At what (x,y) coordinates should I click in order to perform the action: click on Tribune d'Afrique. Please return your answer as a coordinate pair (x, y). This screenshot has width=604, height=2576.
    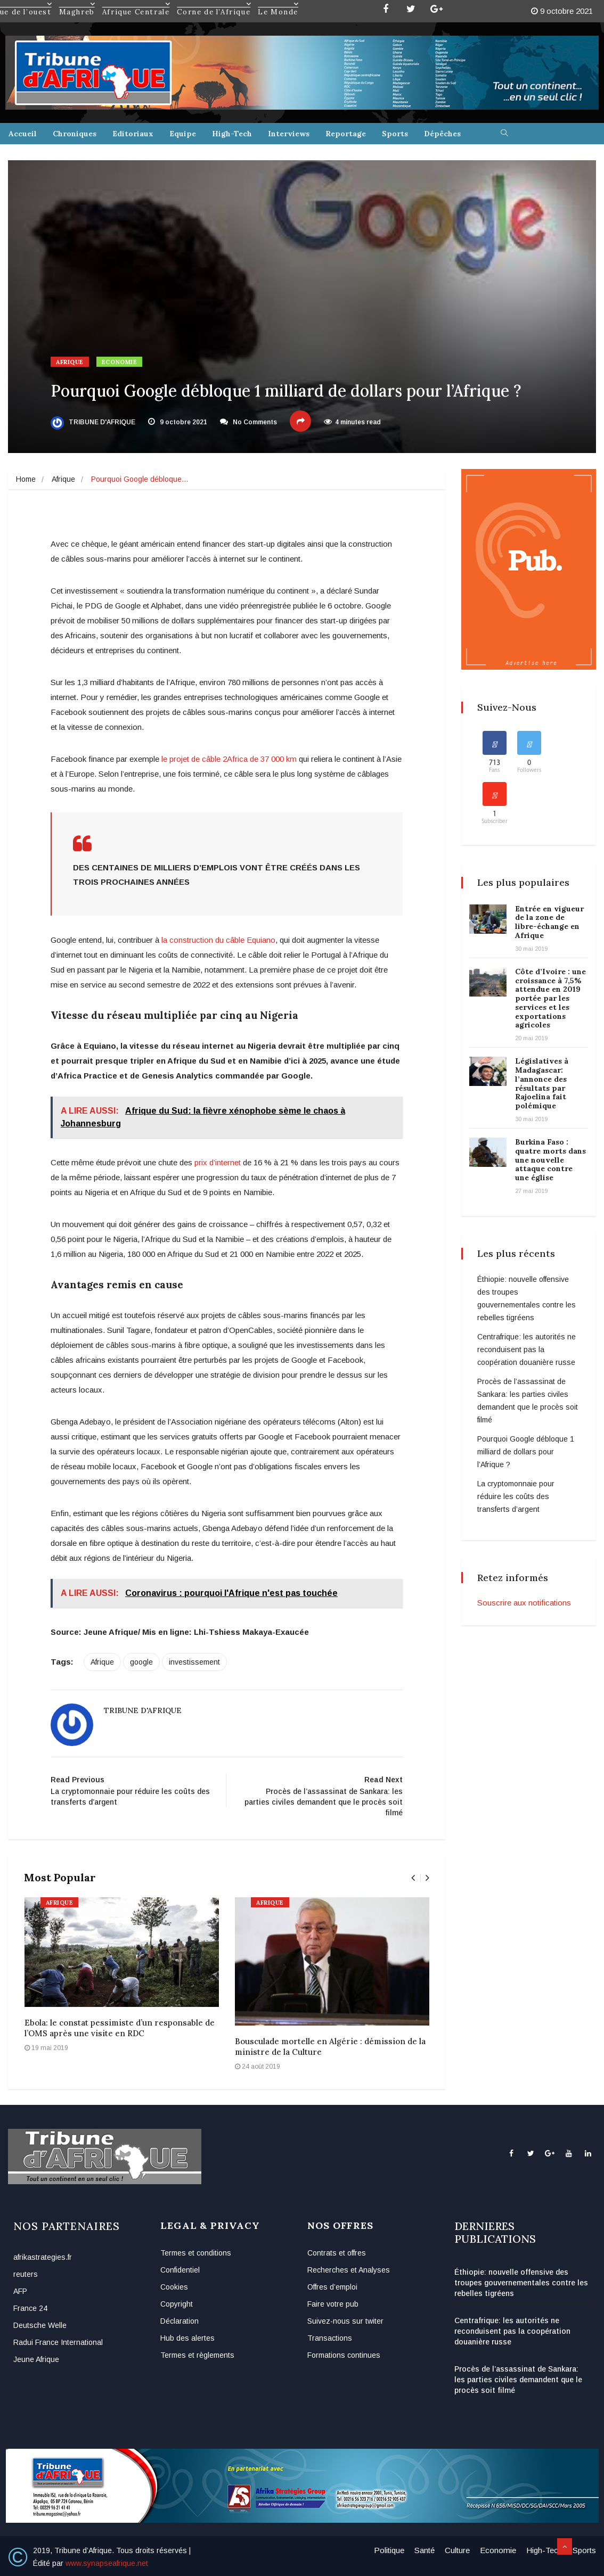
    Looking at the image, I should click on (93, 422).